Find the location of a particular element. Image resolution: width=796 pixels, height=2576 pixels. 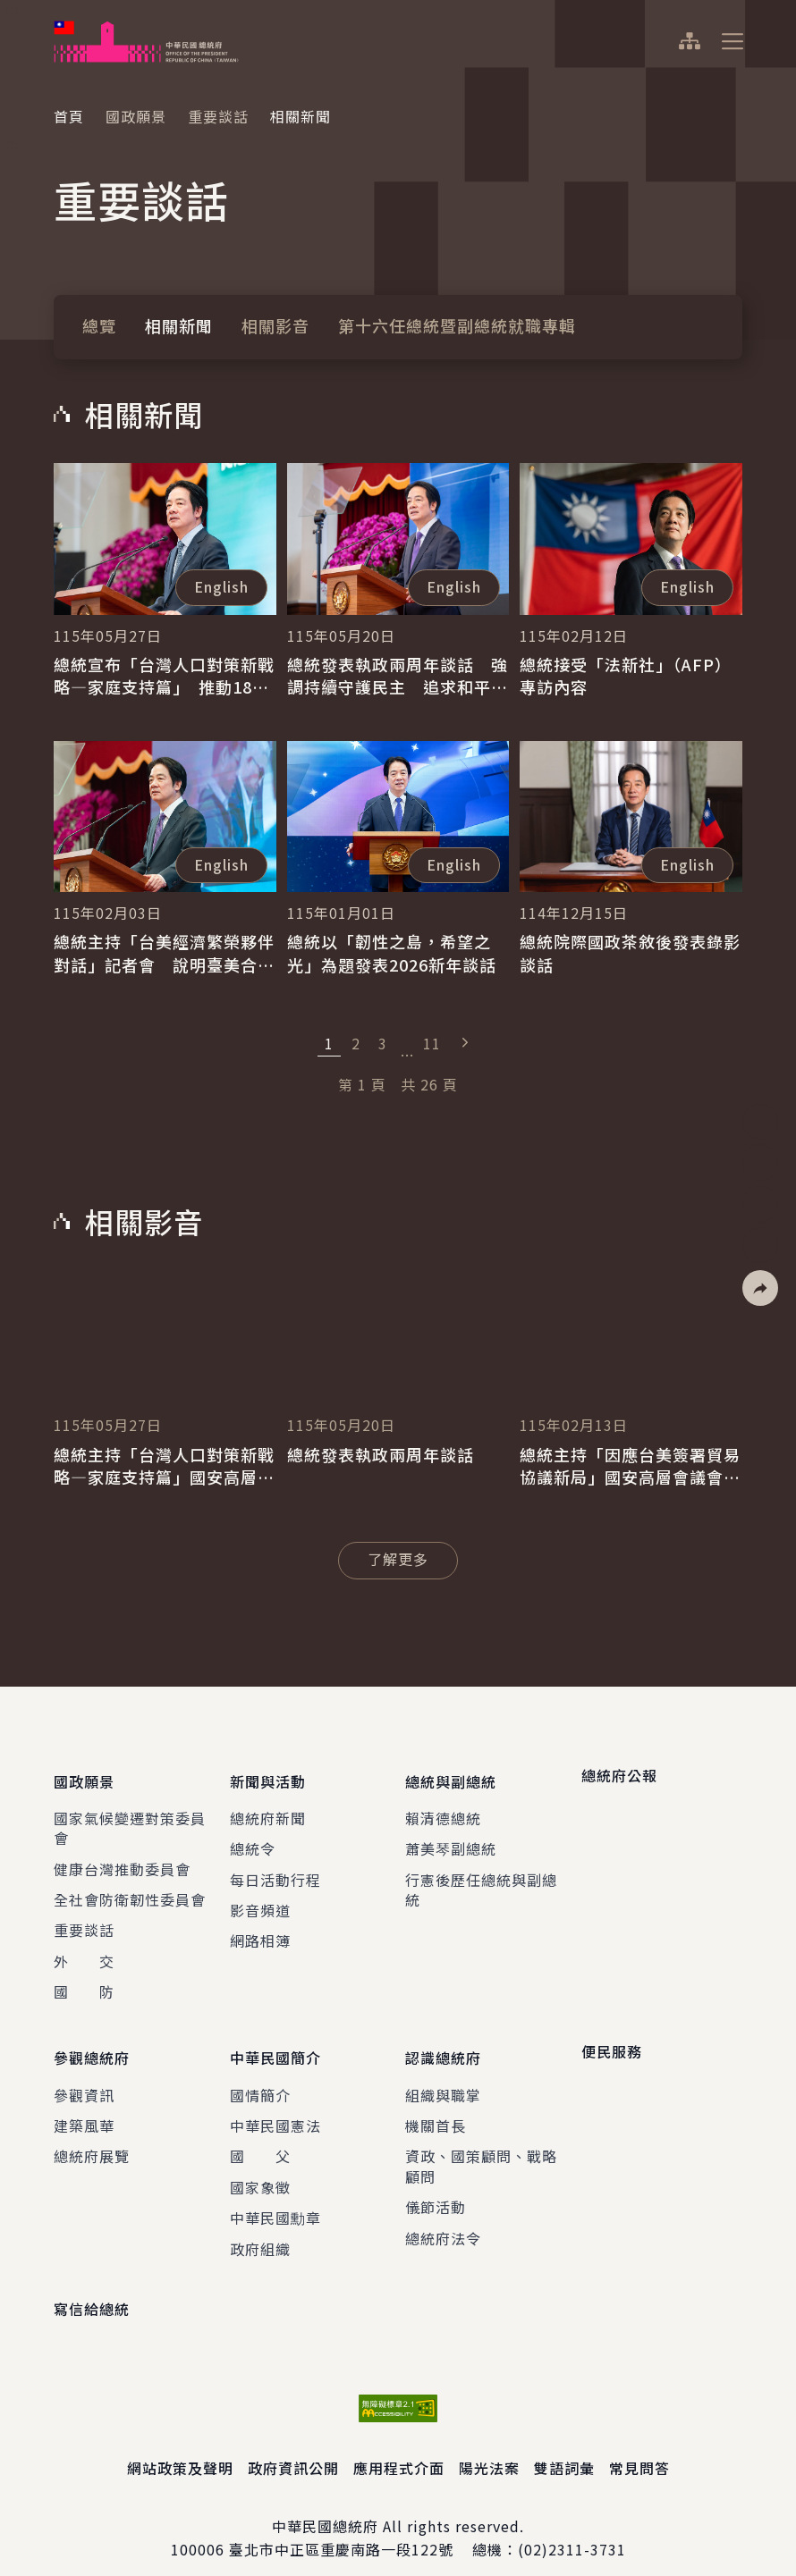

外 交 is located at coordinates (84, 1950).